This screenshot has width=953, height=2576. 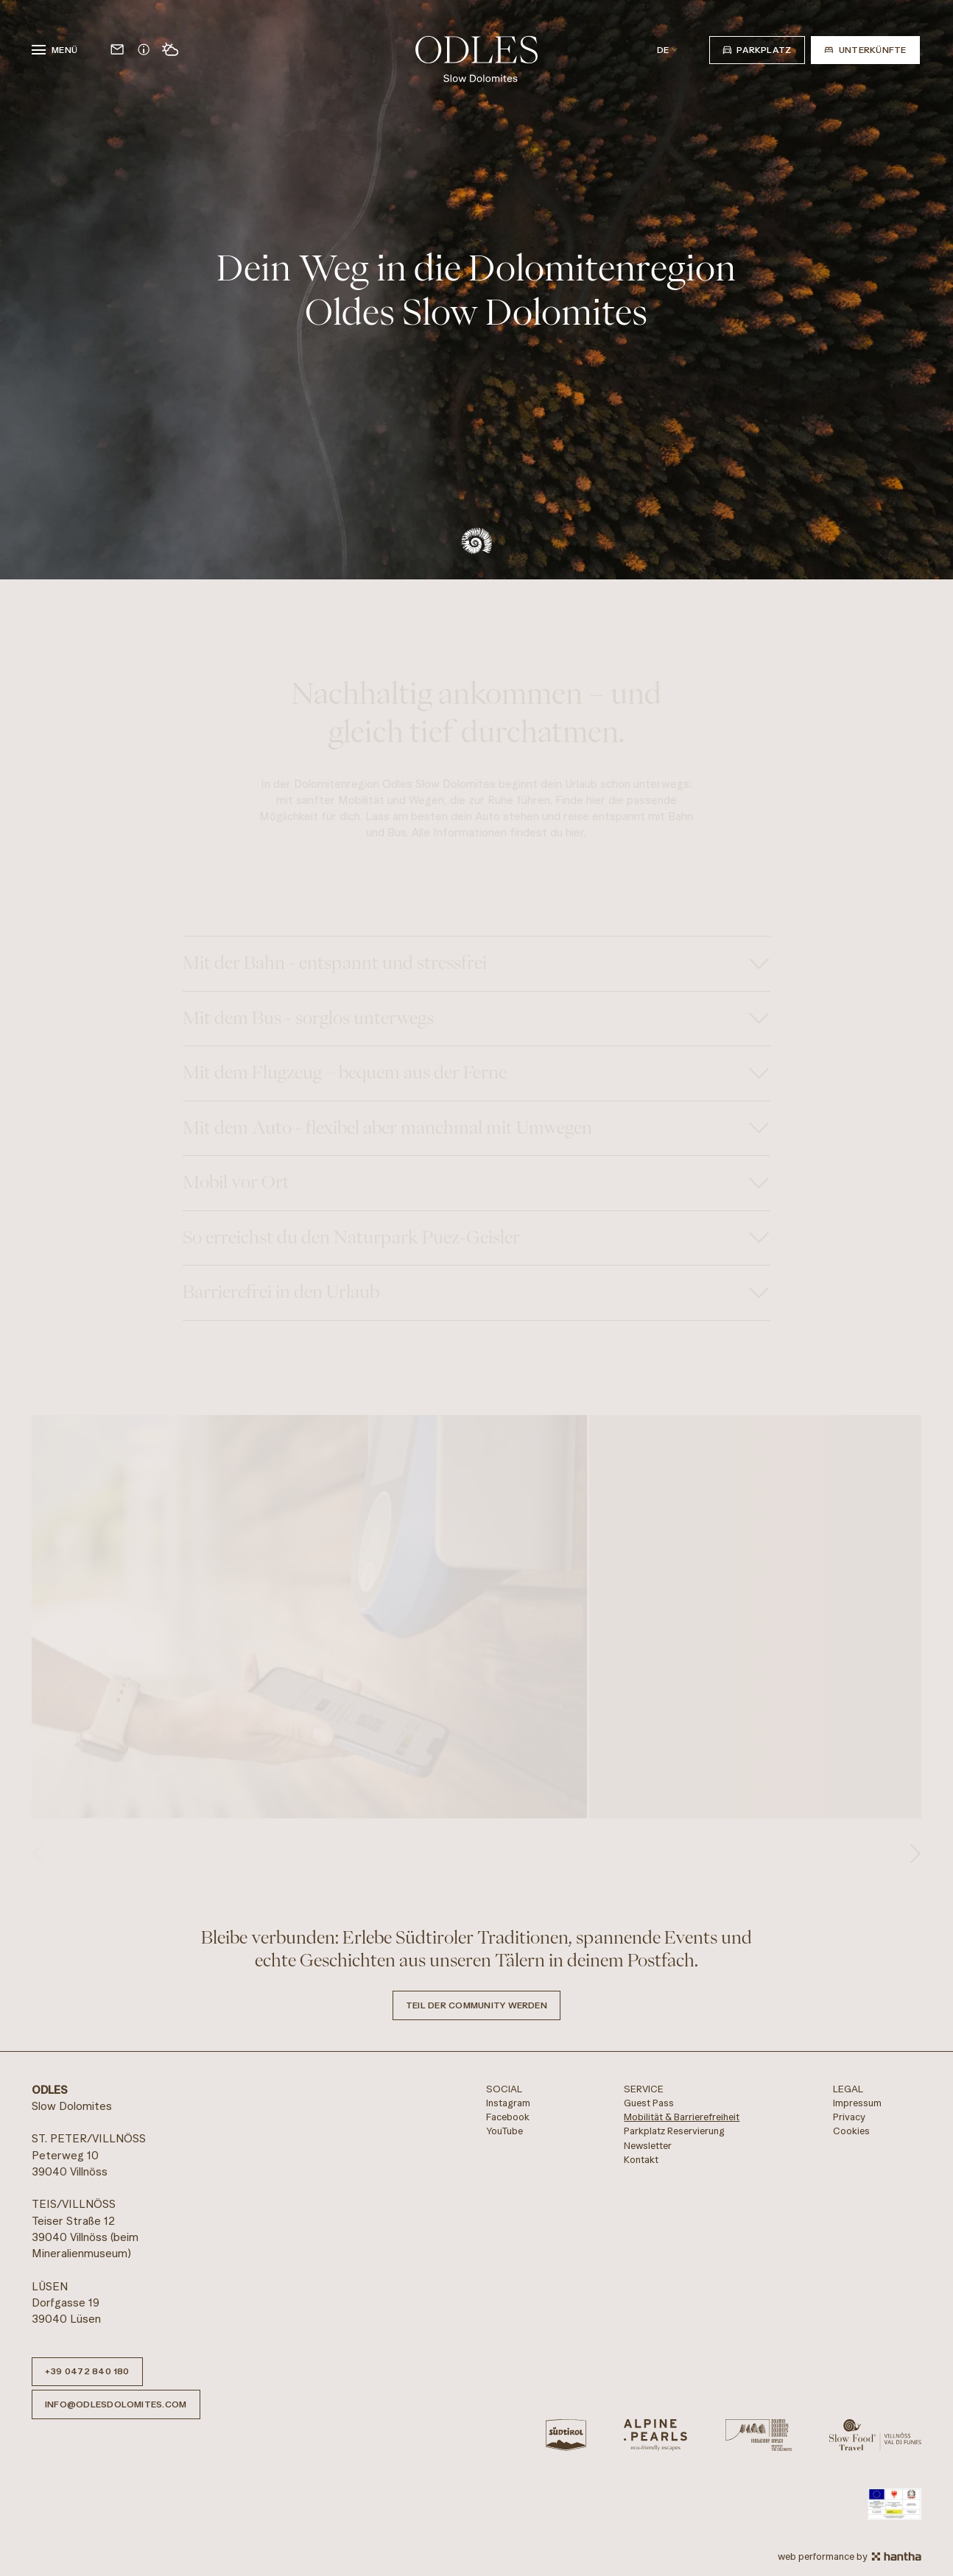 I want to click on Newsletter, so click(x=648, y=2145).